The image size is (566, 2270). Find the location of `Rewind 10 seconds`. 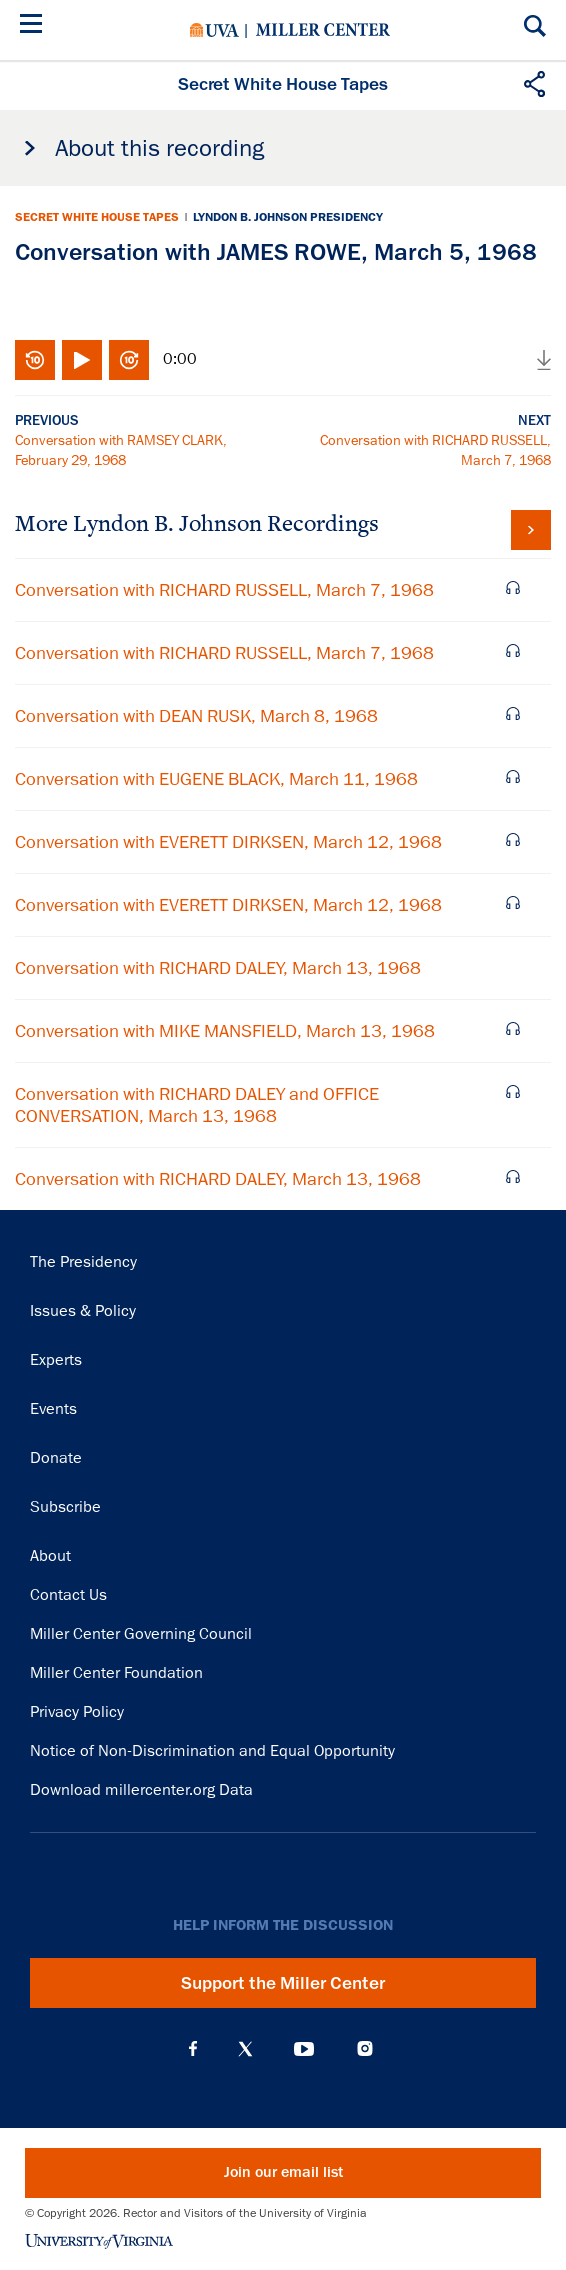

Rewind 10 seconds is located at coordinates (35, 360).